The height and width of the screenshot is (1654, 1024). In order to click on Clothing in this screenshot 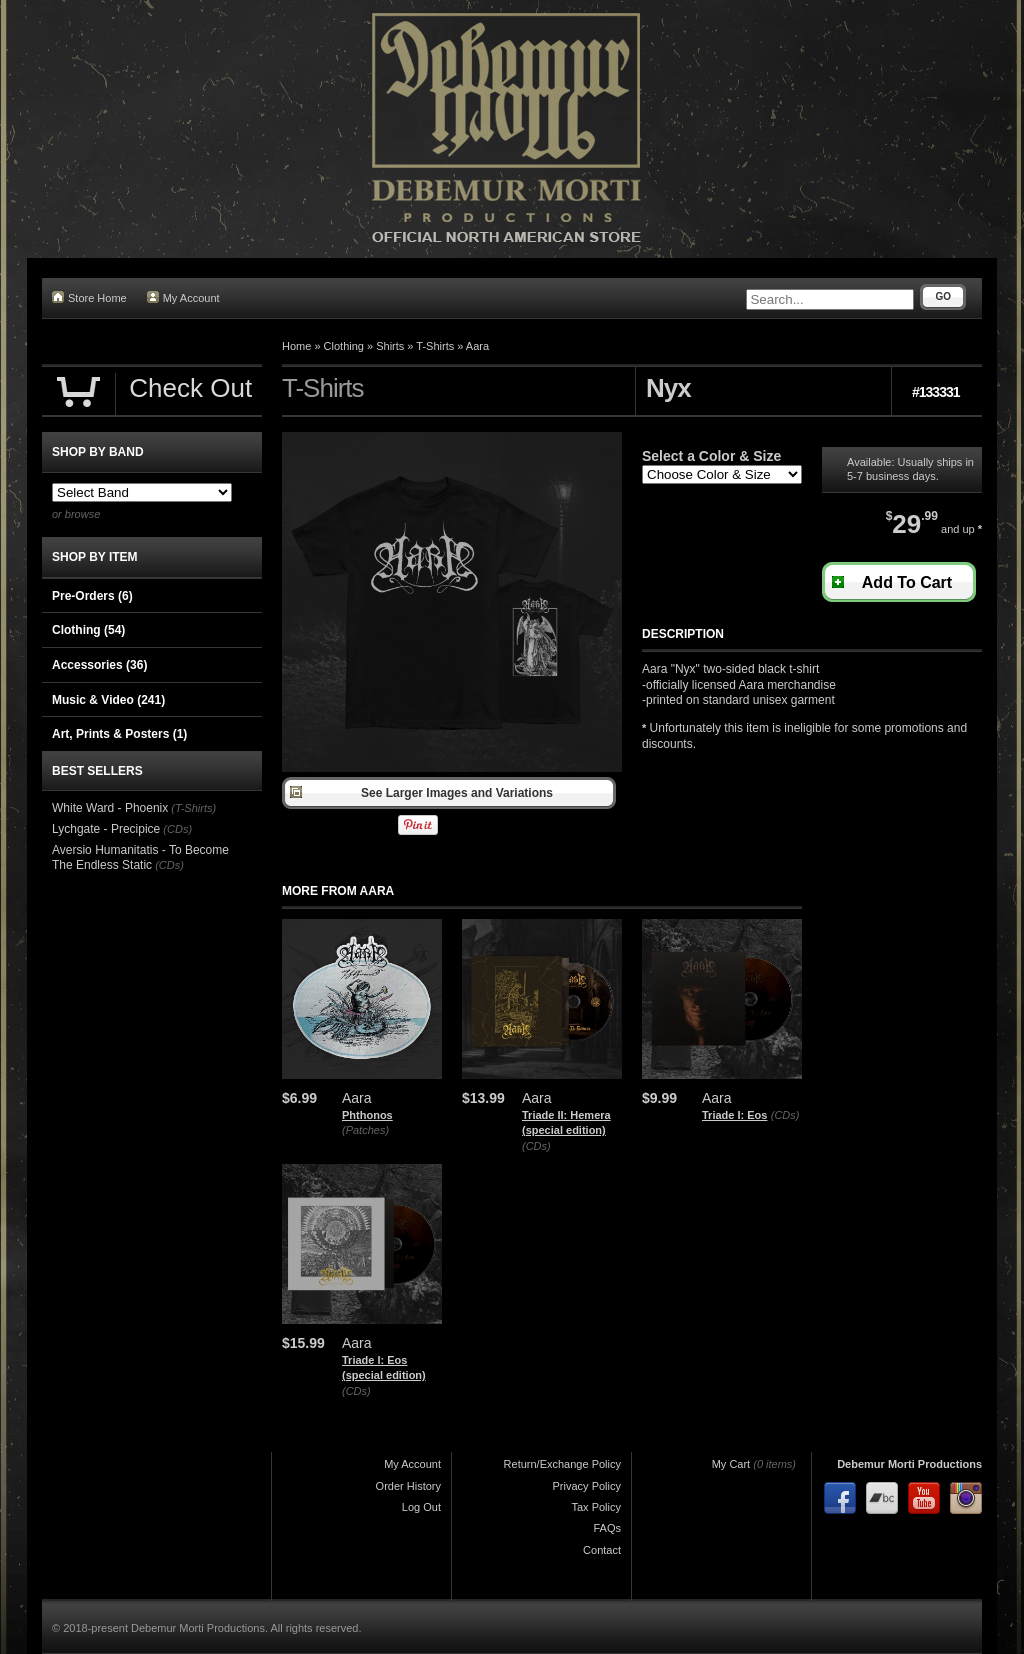, I will do `click(344, 346)`.